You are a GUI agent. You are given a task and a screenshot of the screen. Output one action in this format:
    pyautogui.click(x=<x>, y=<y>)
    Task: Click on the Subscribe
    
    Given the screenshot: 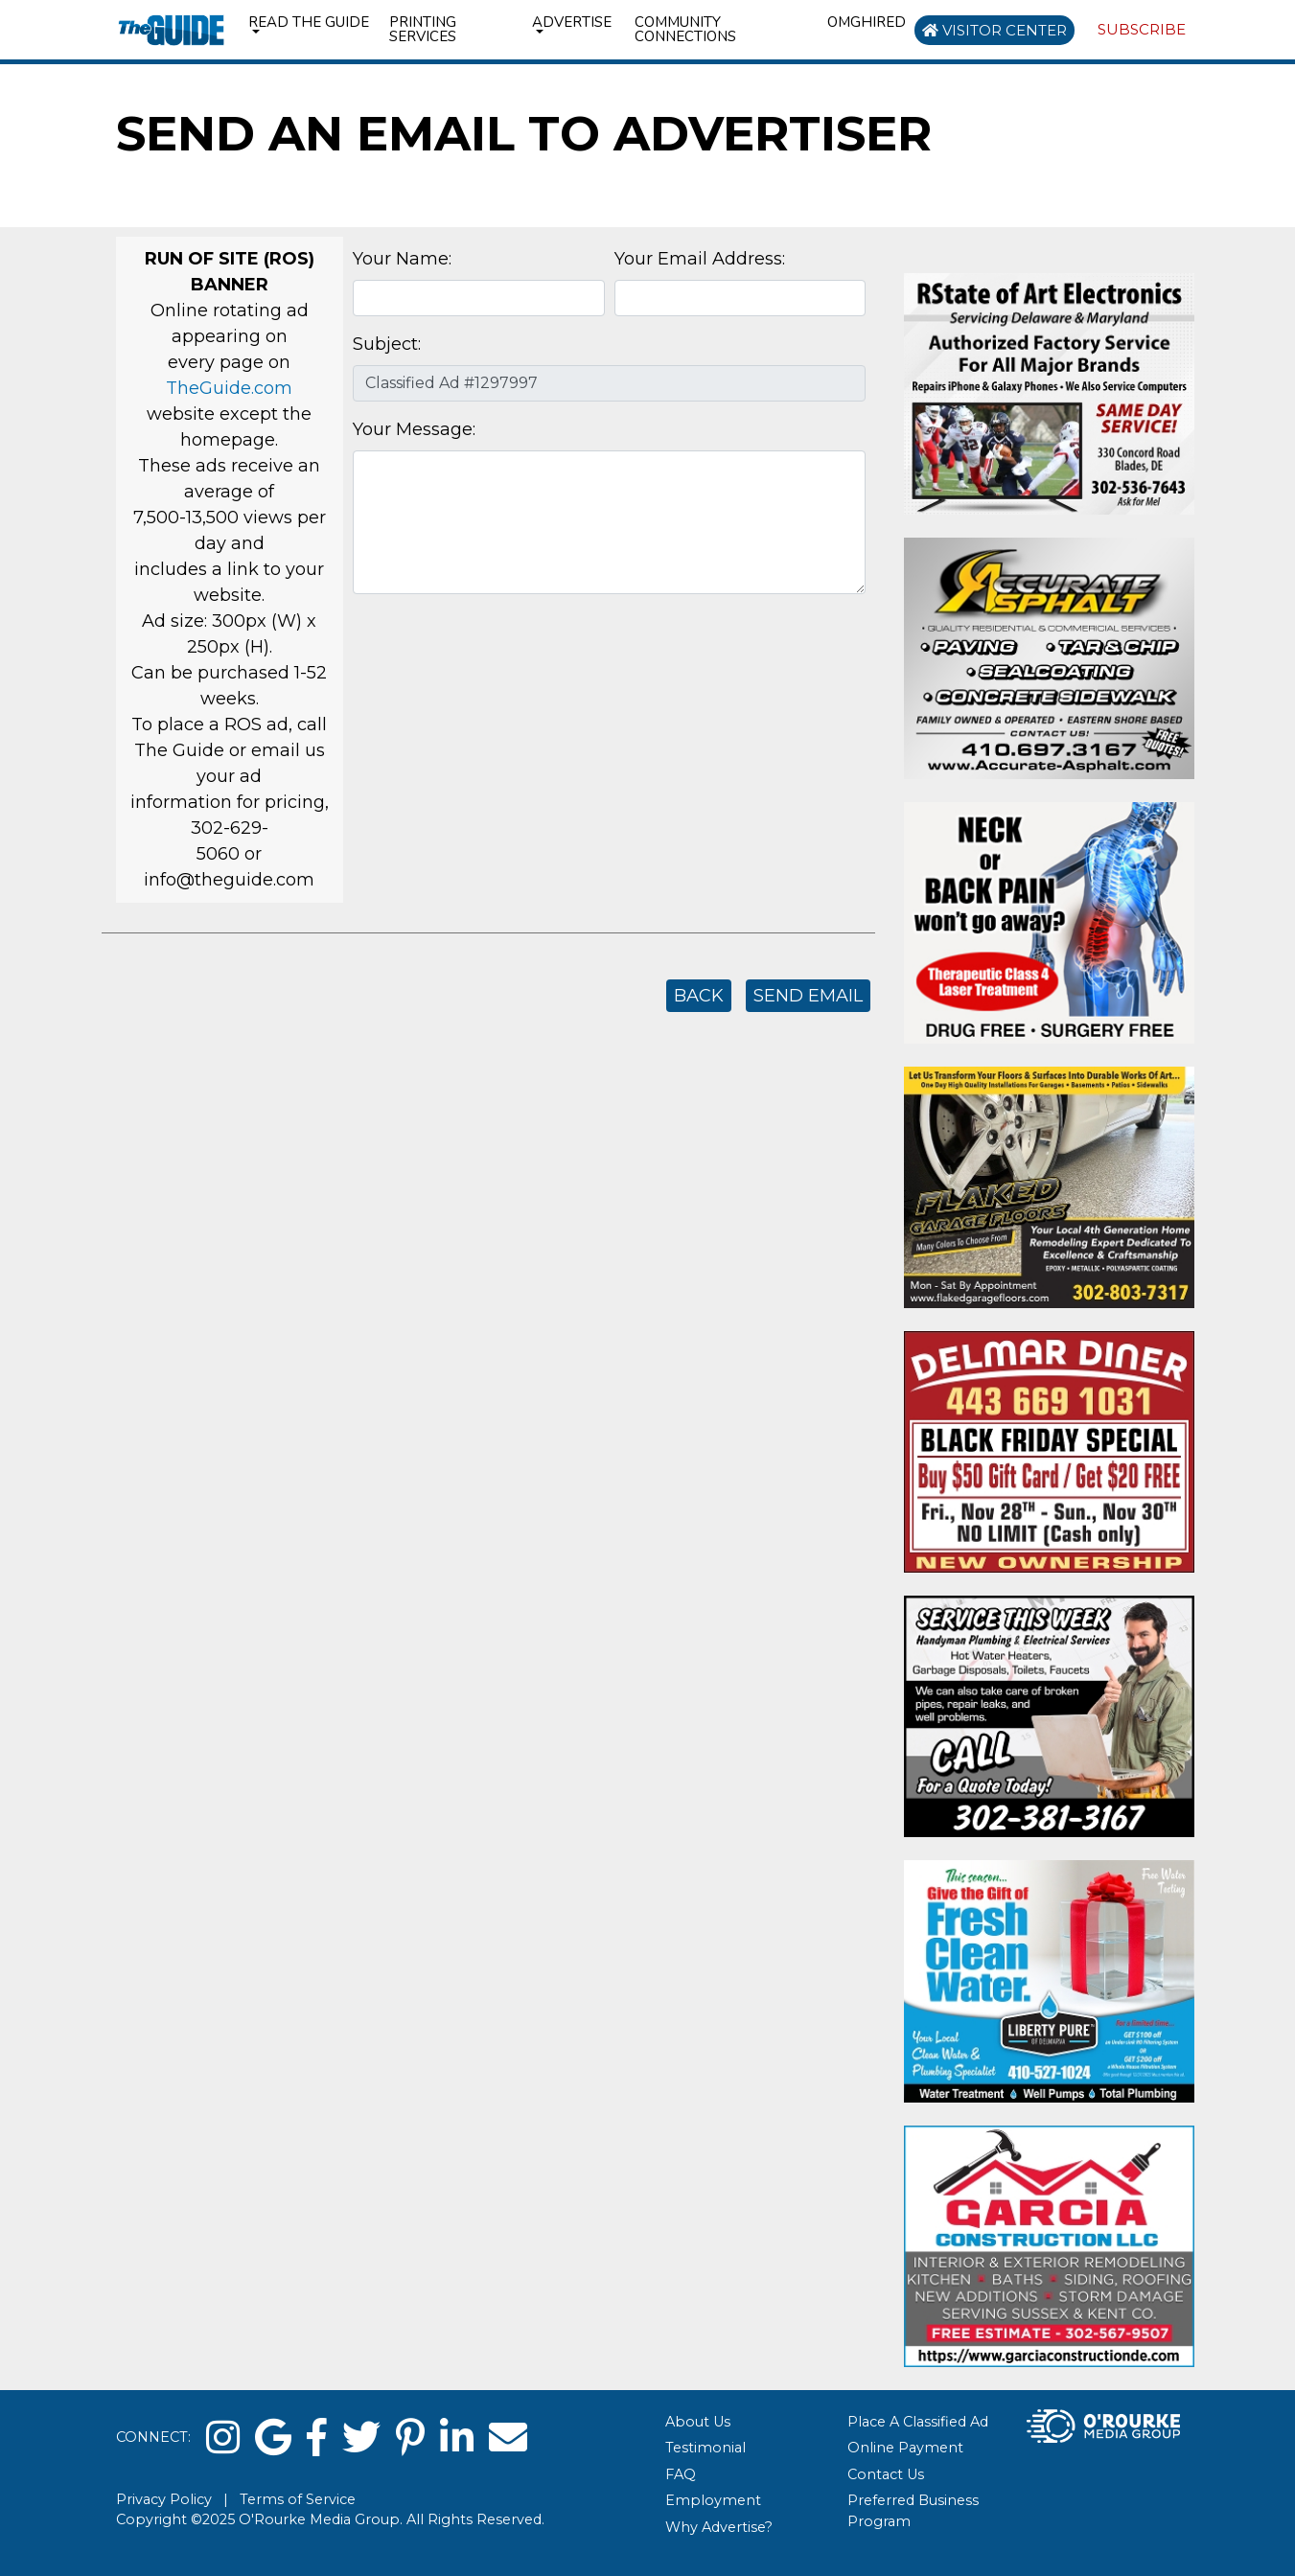 What is the action you would take?
    pyautogui.click(x=1142, y=29)
    